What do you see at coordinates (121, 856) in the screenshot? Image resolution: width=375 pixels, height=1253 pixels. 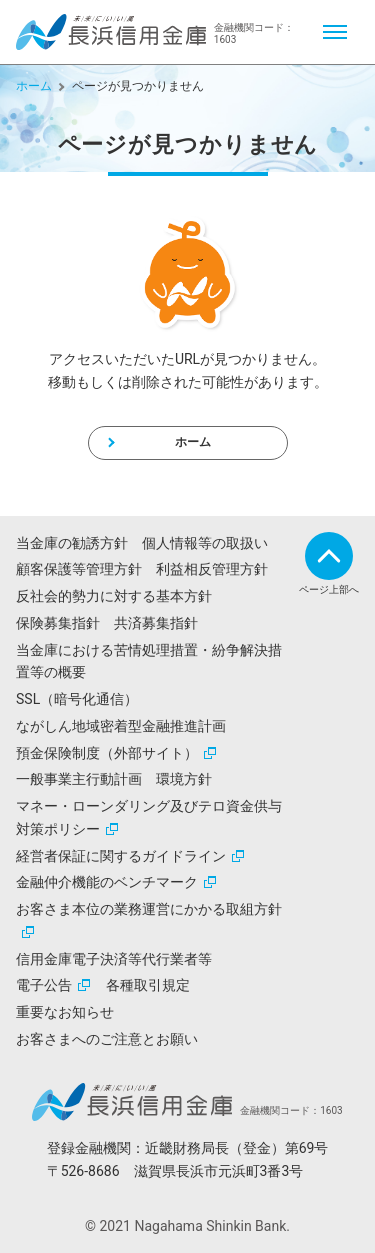 I see `経営者保証に関するガイドライン` at bounding box center [121, 856].